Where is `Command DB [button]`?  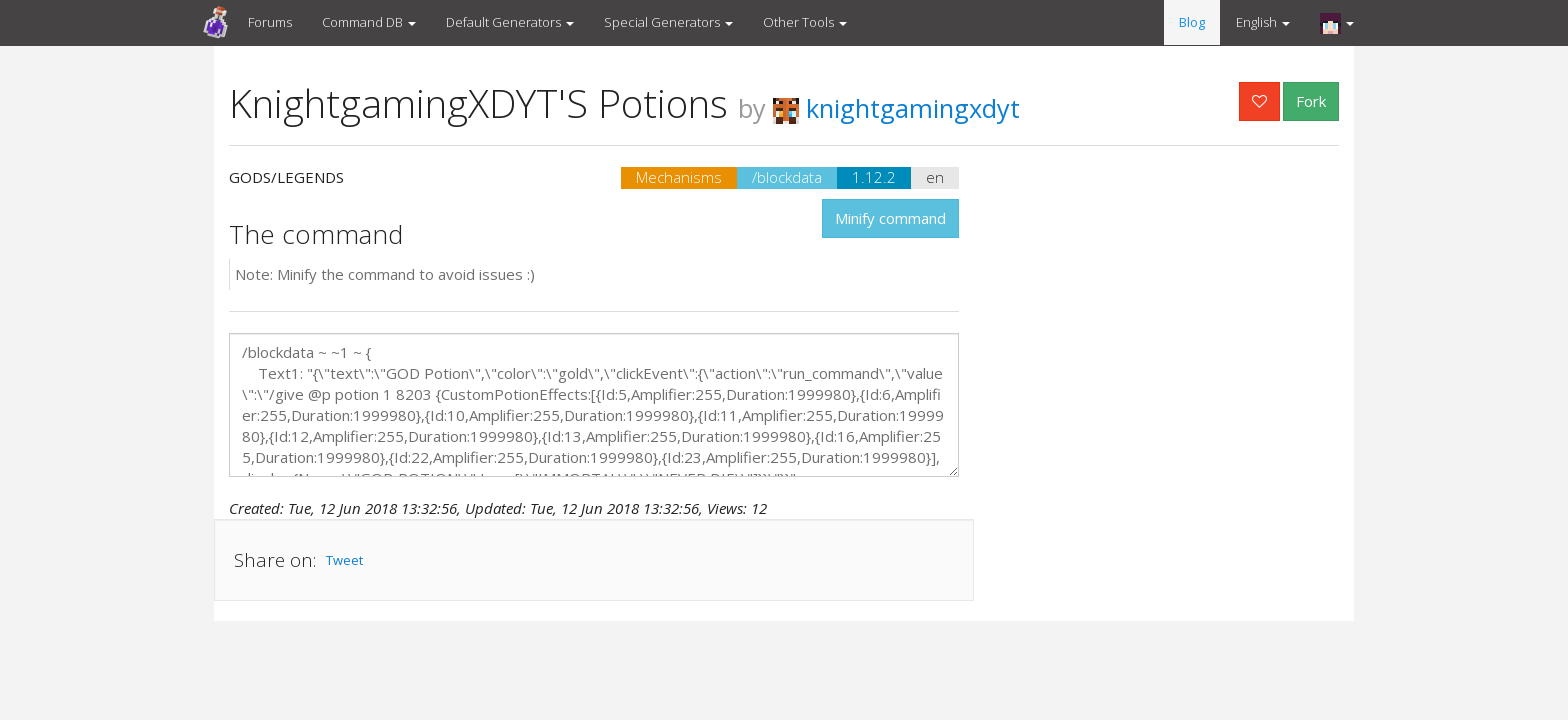 Command DB [button] is located at coordinates (369, 22).